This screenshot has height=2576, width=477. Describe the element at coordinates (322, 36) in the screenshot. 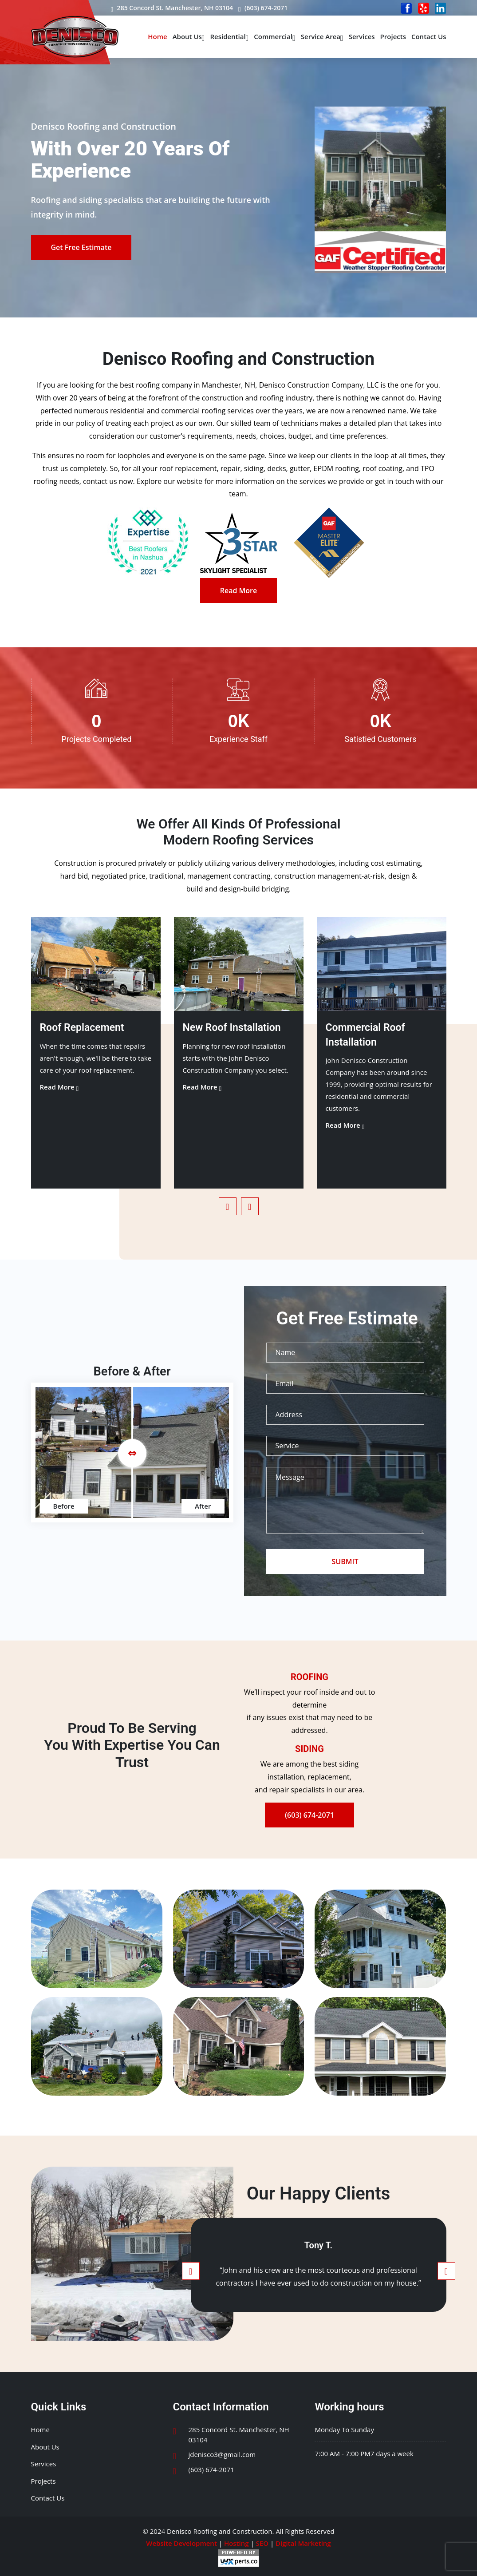

I see `Service Area` at that location.